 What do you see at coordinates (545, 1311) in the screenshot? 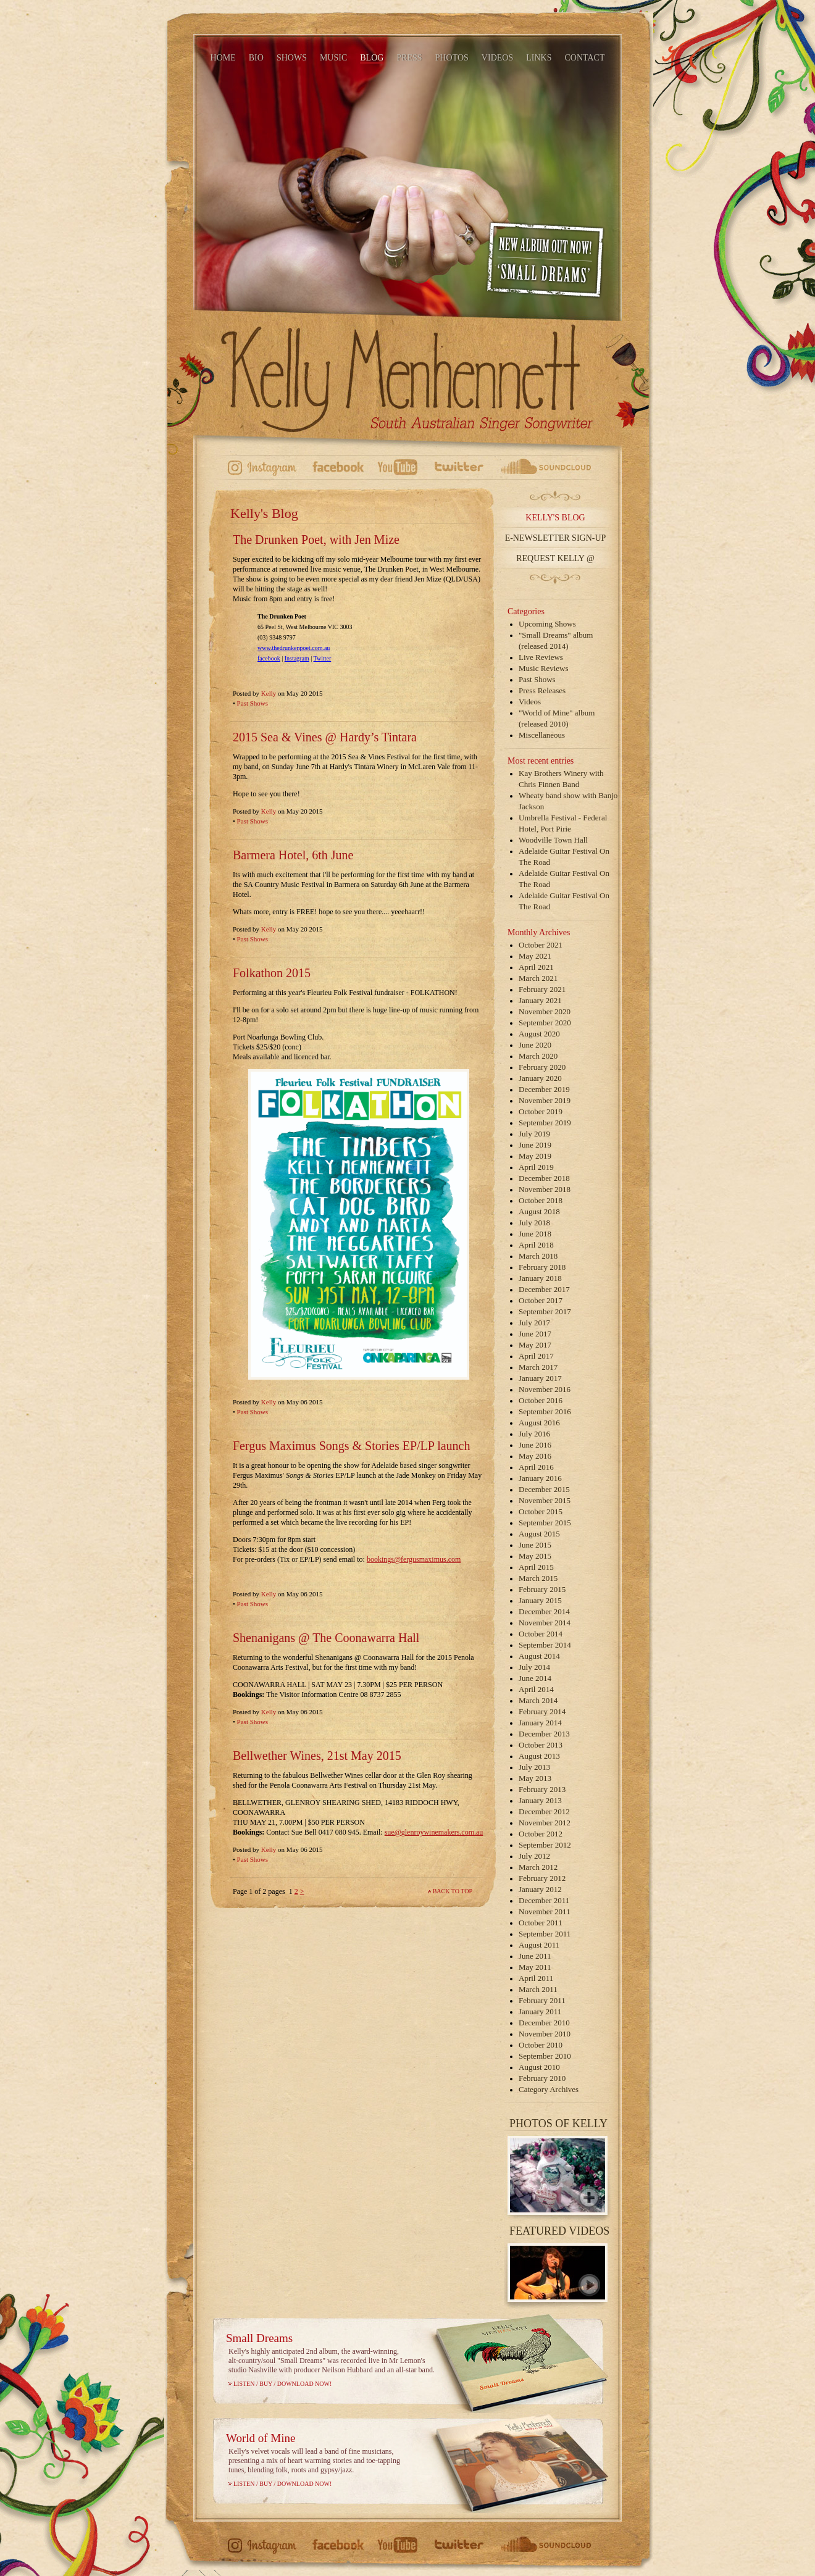
I see `September 2017` at bounding box center [545, 1311].